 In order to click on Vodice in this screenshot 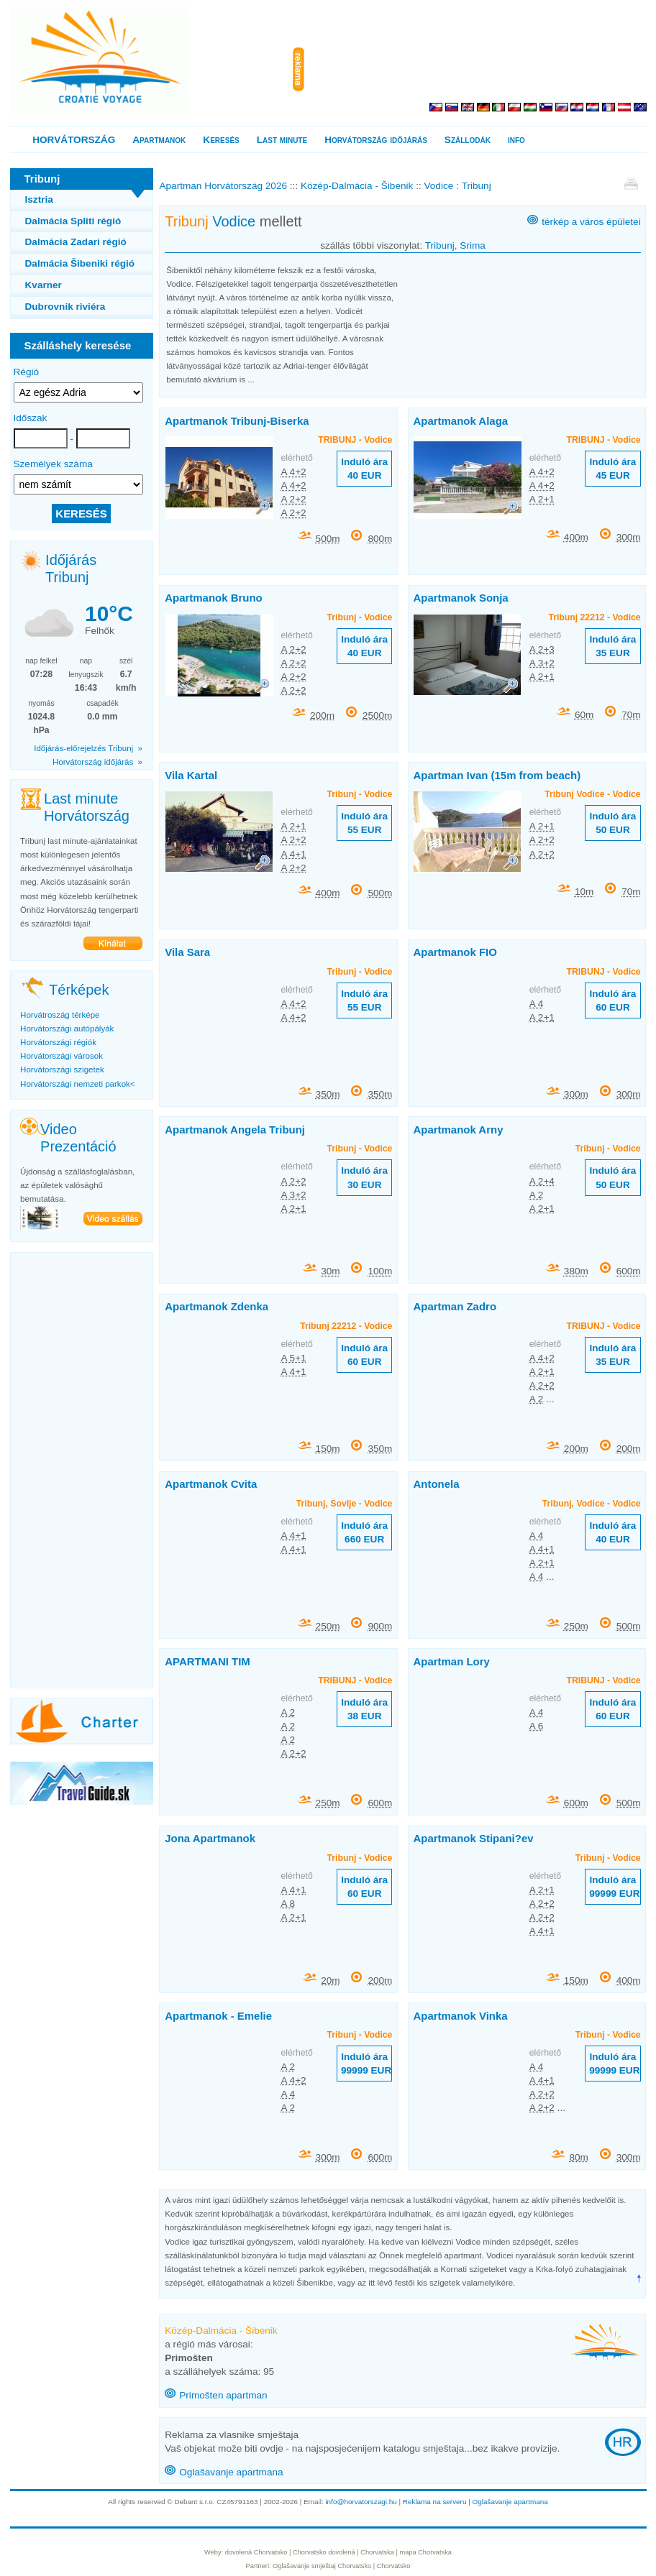, I will do `click(233, 221)`.